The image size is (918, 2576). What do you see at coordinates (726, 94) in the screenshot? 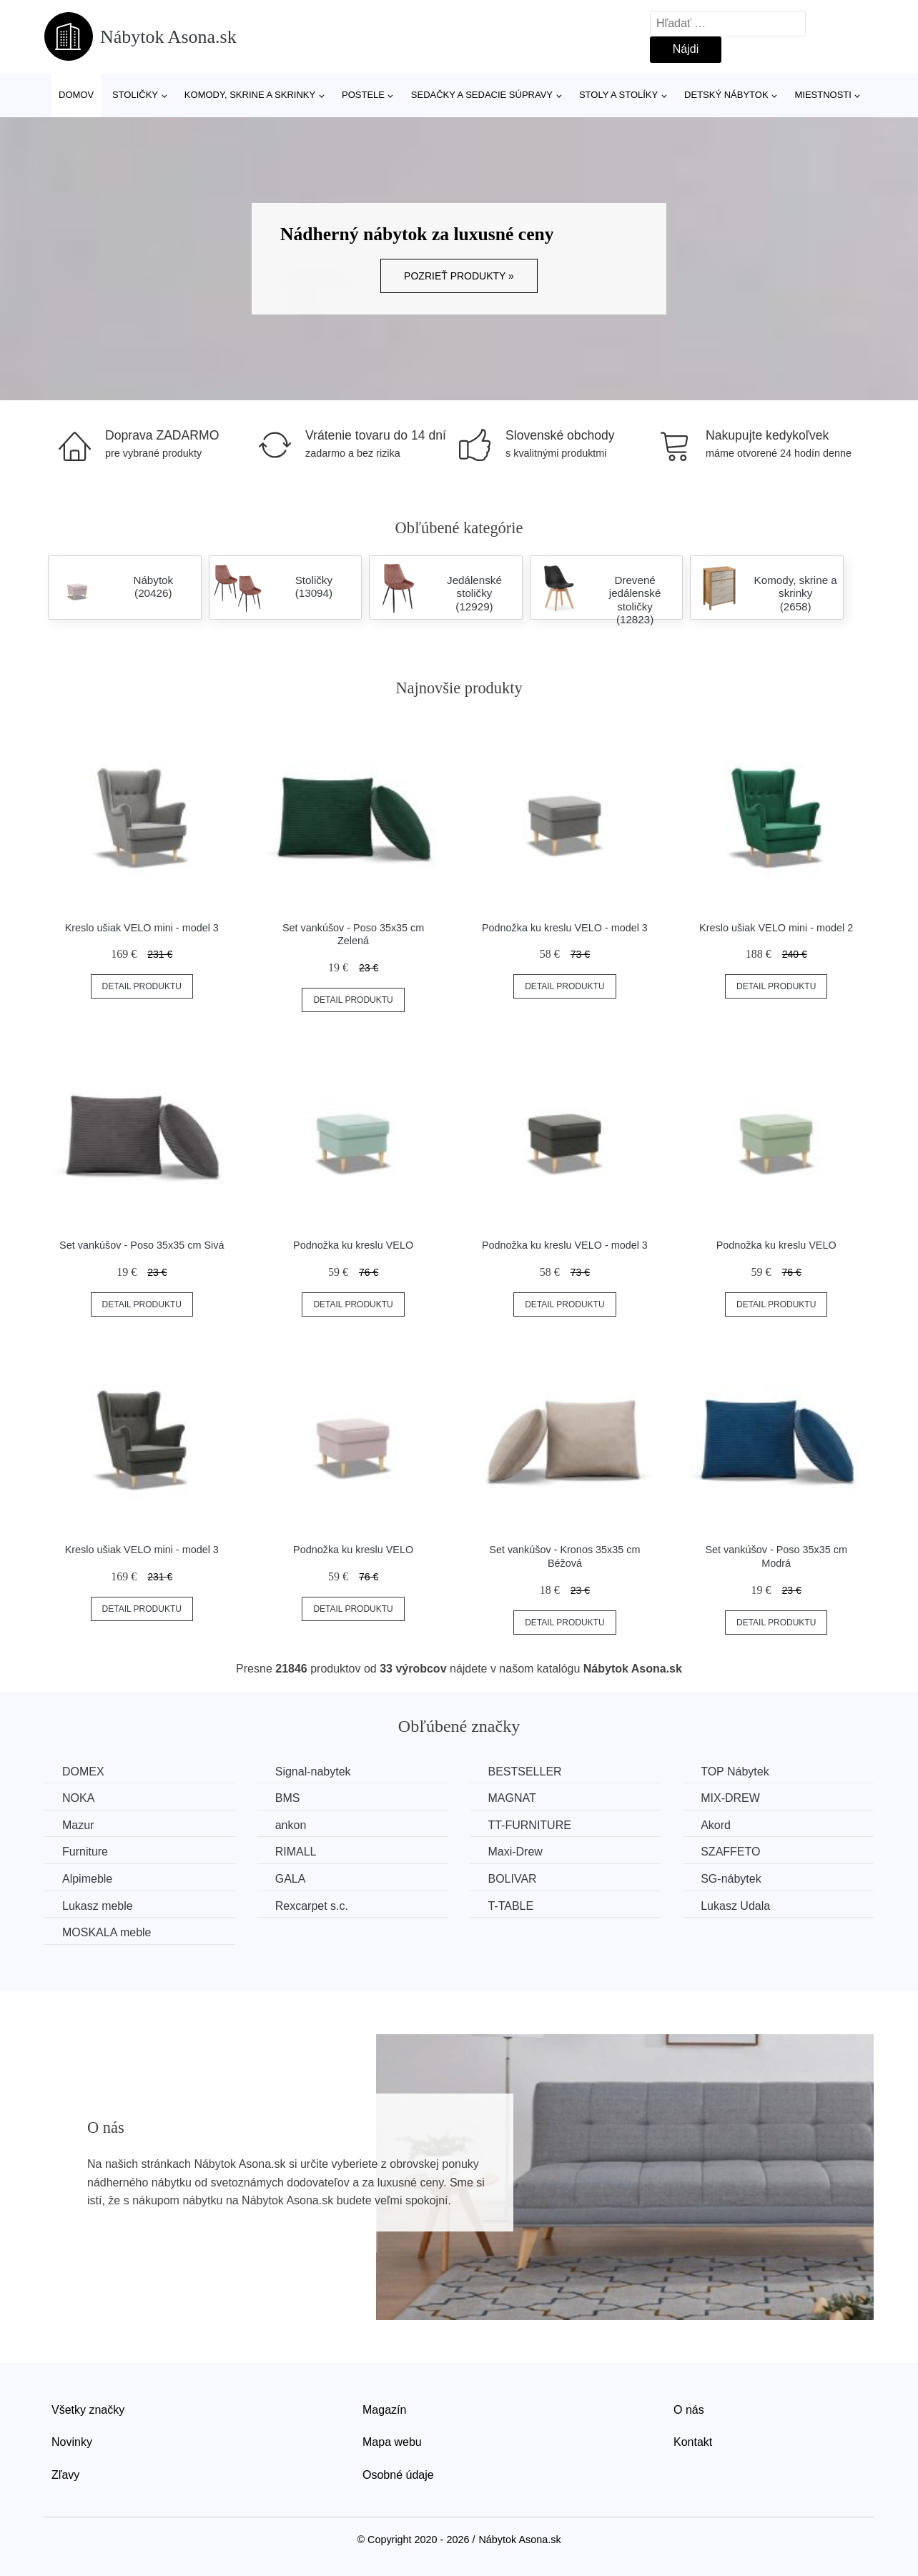
I see `Detský nábytok` at bounding box center [726, 94].